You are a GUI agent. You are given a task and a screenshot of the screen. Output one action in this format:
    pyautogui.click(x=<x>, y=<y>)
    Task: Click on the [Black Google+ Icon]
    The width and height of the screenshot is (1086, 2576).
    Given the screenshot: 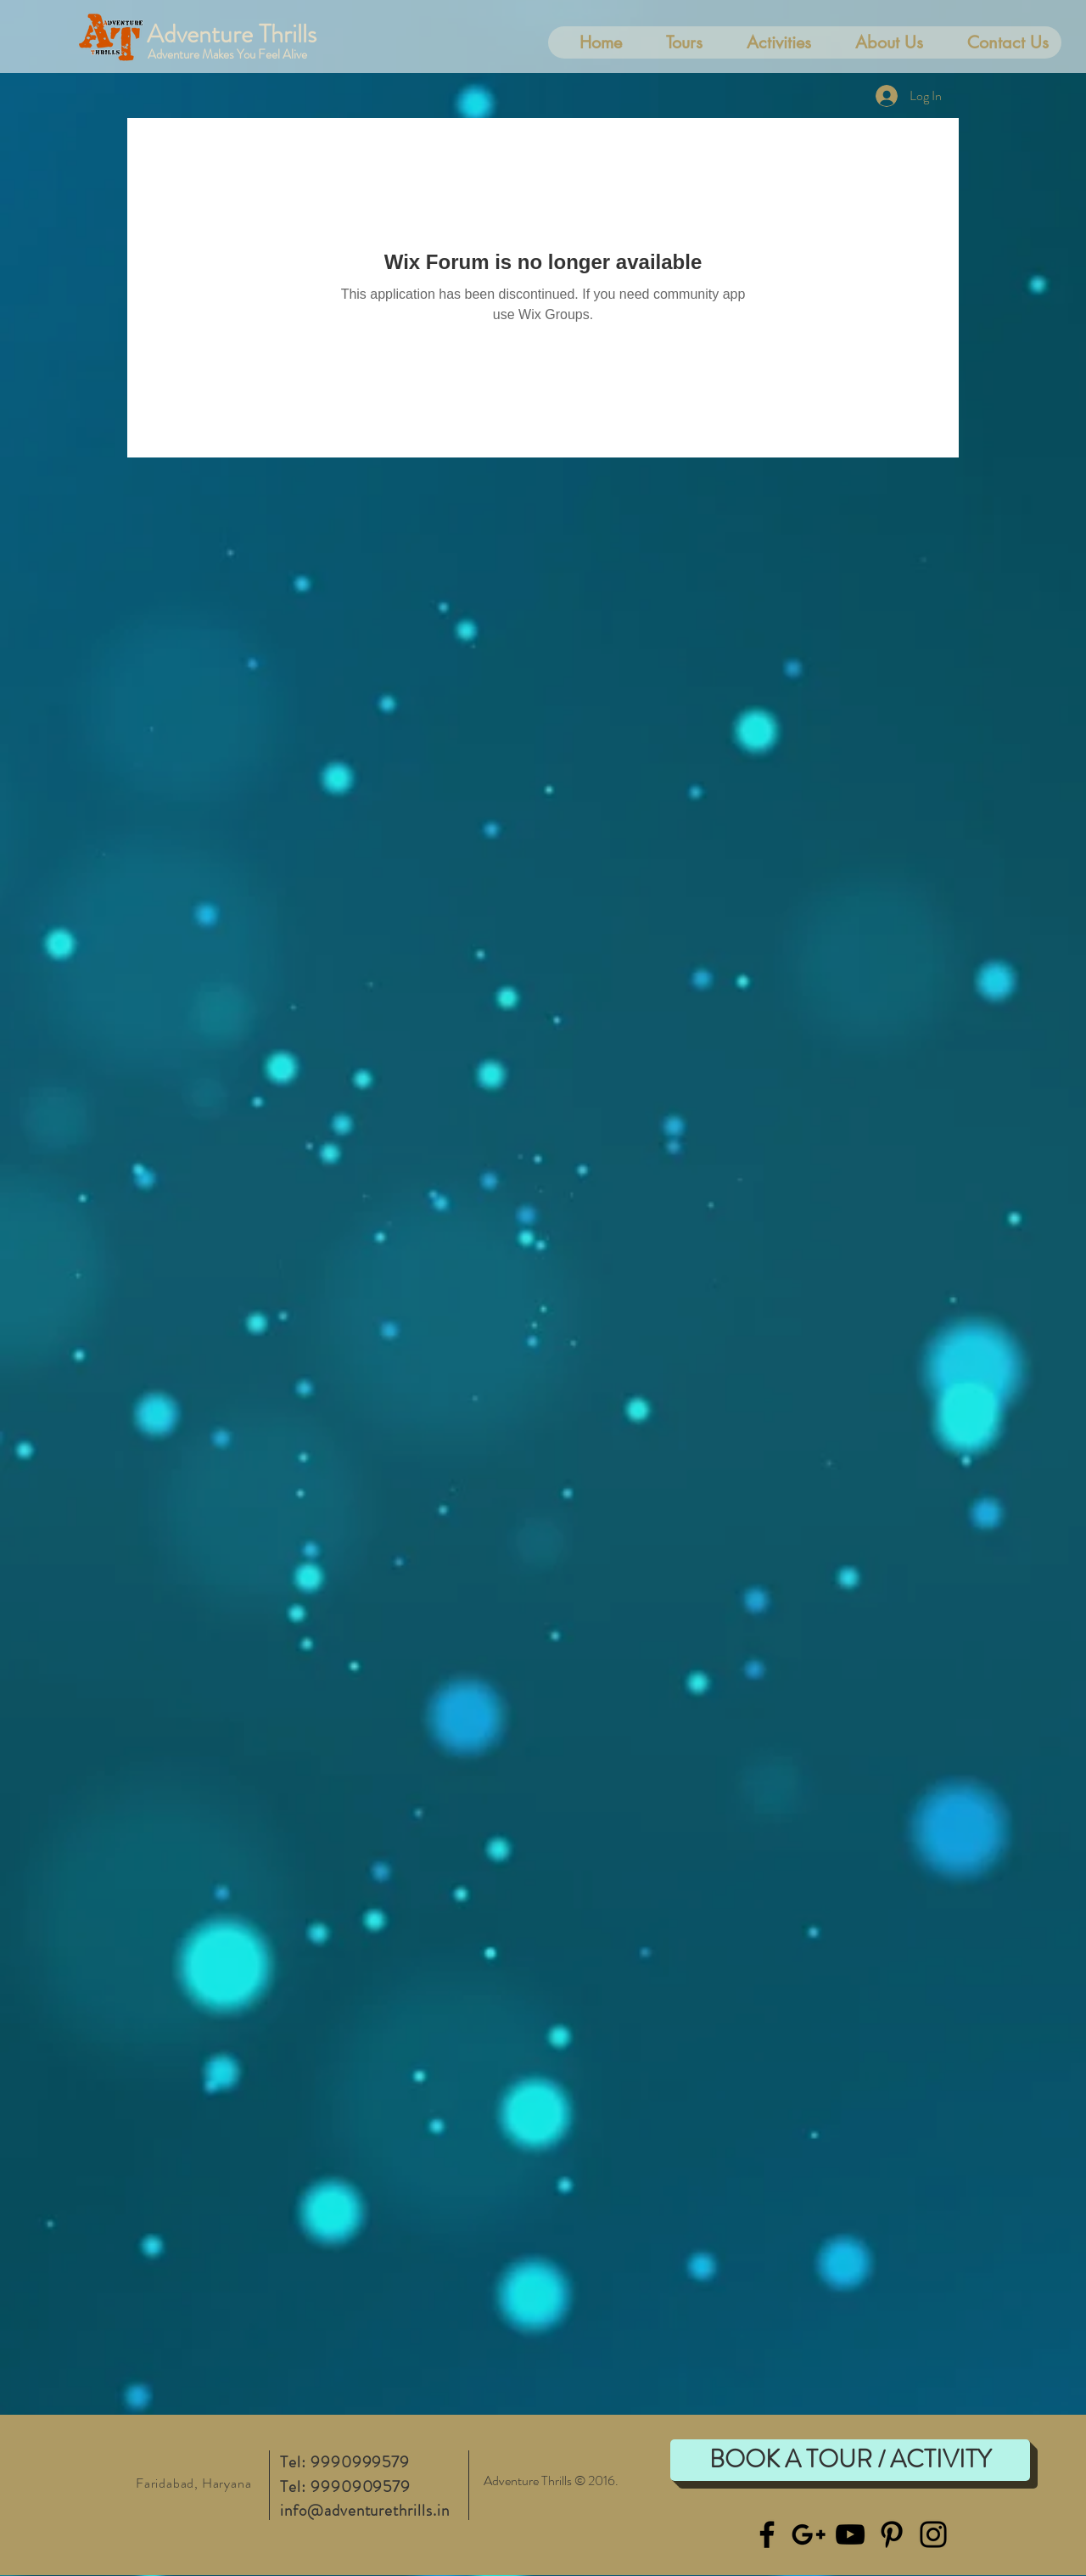 What is the action you would take?
    pyautogui.click(x=808, y=2534)
    